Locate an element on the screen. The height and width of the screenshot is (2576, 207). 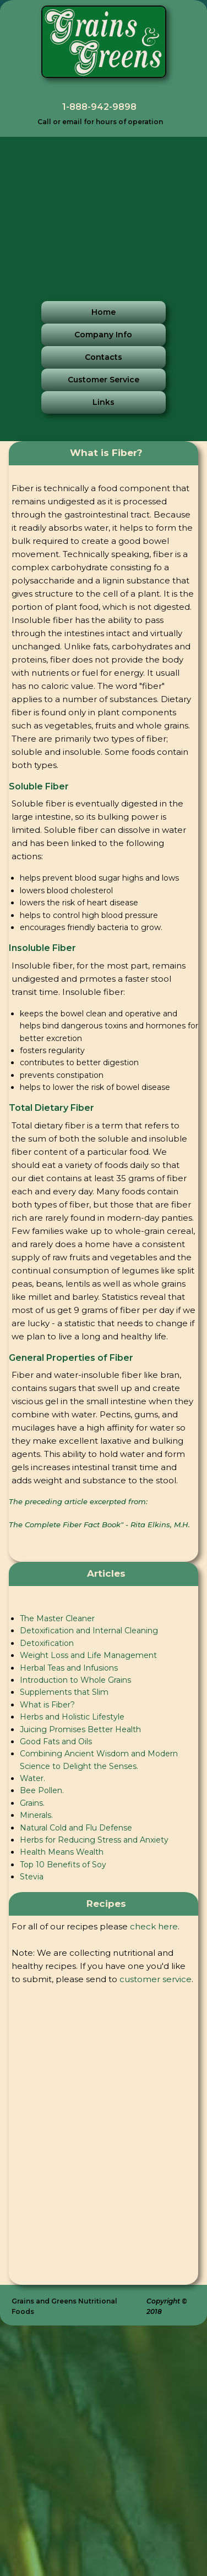
[Advertisement] is located at coordinates (103, 210).